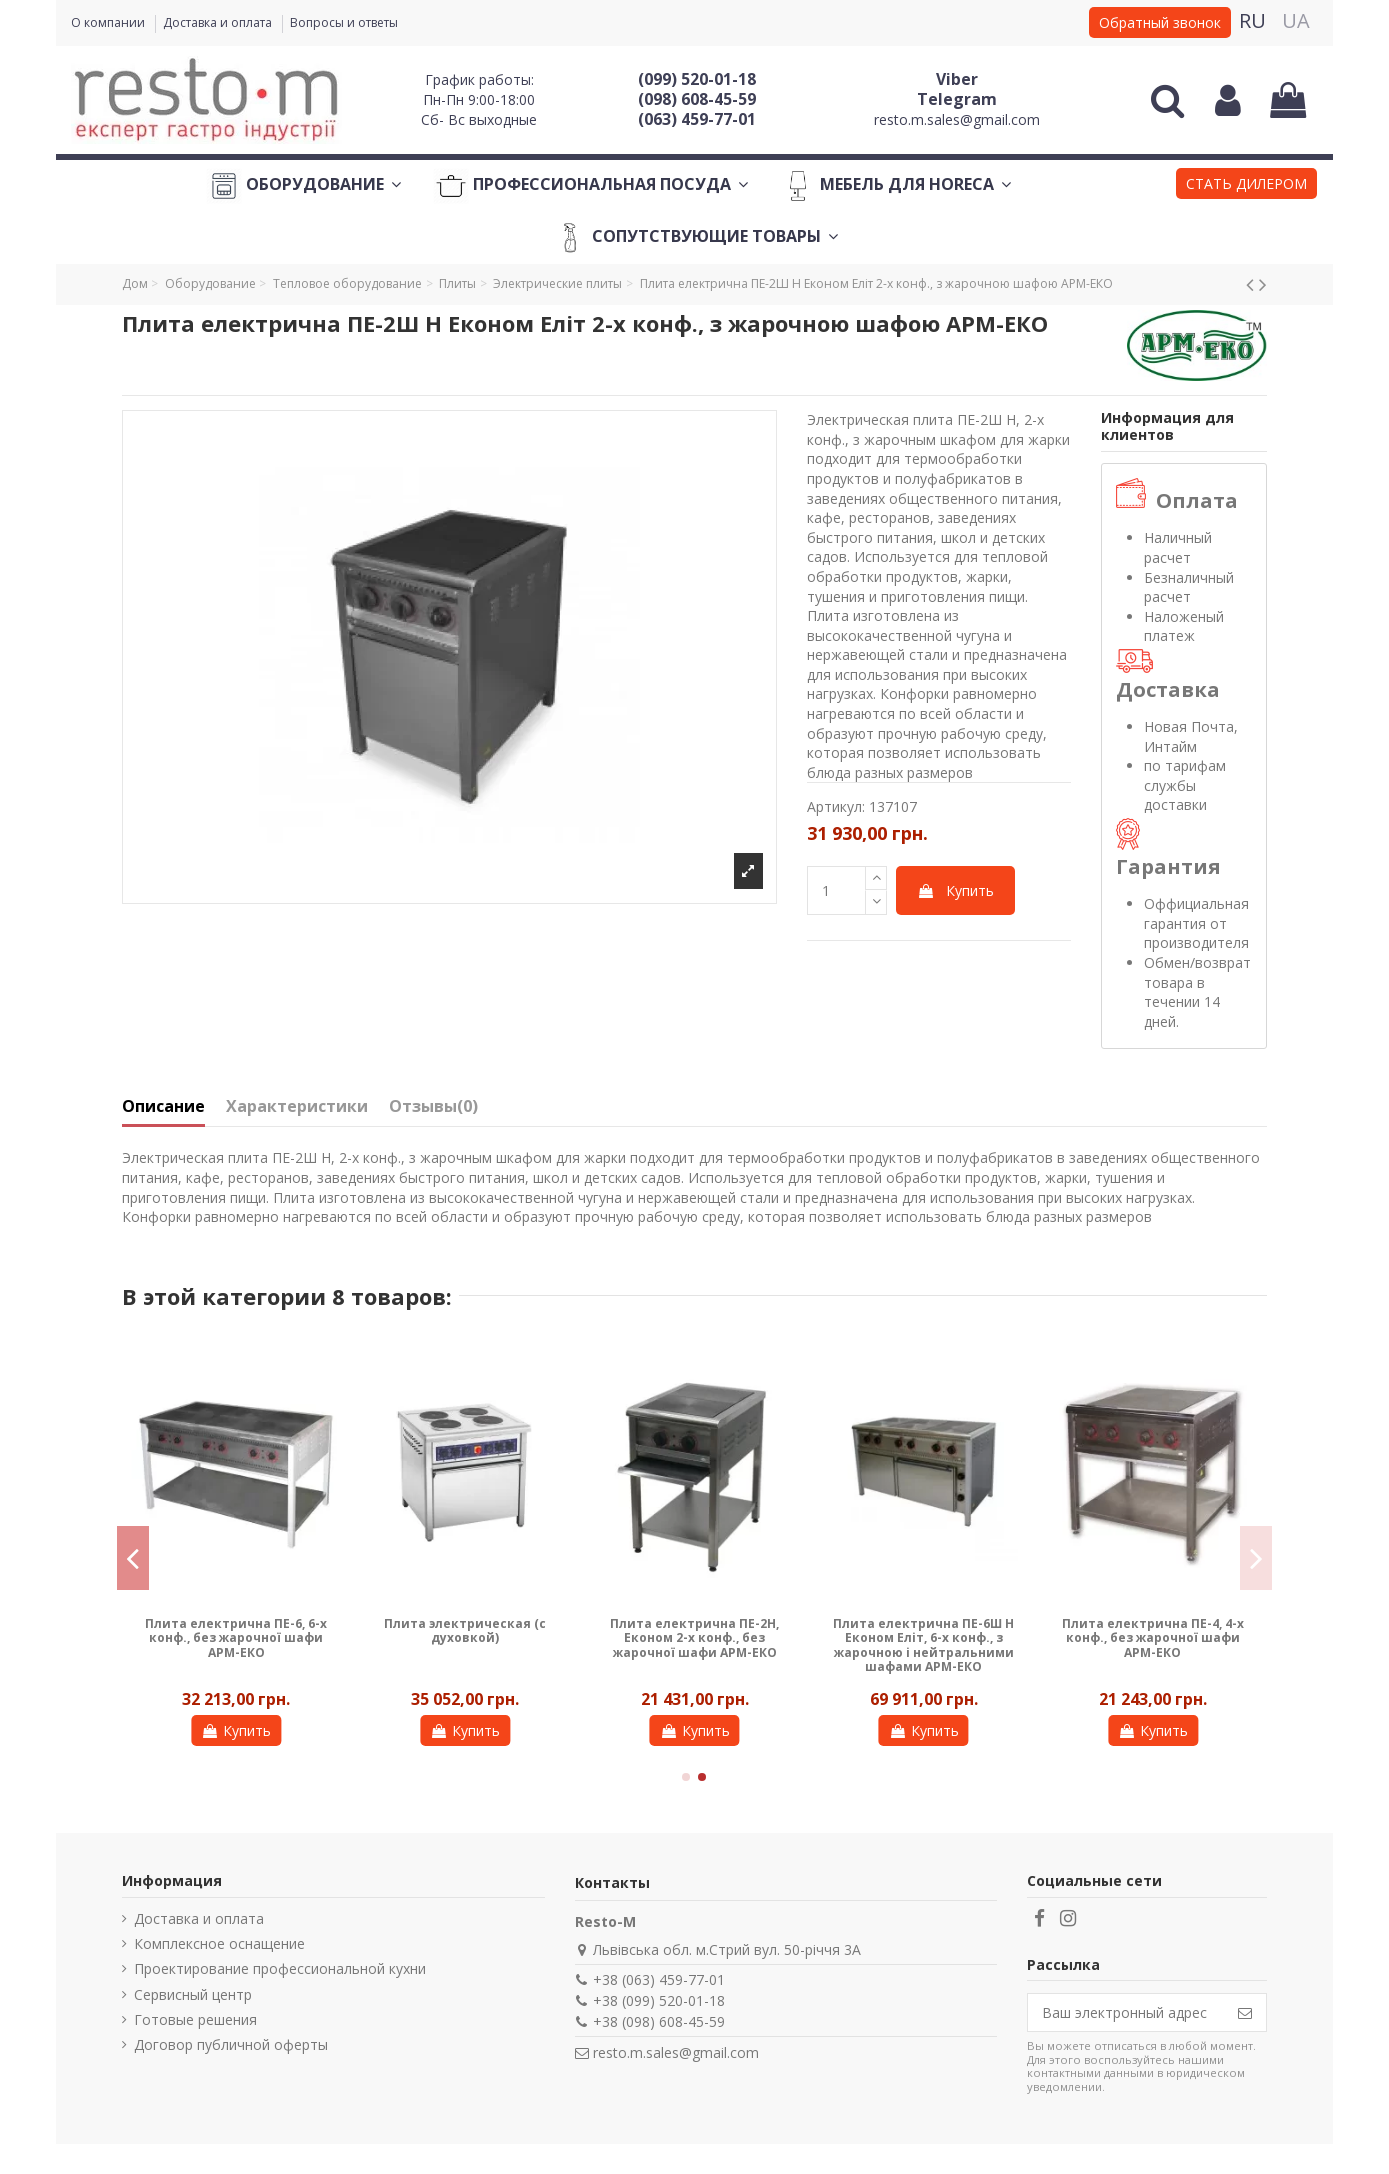 The width and height of the screenshot is (1389, 2174). Describe the element at coordinates (836, 806) in the screenshot. I see `Артикул:` at that location.